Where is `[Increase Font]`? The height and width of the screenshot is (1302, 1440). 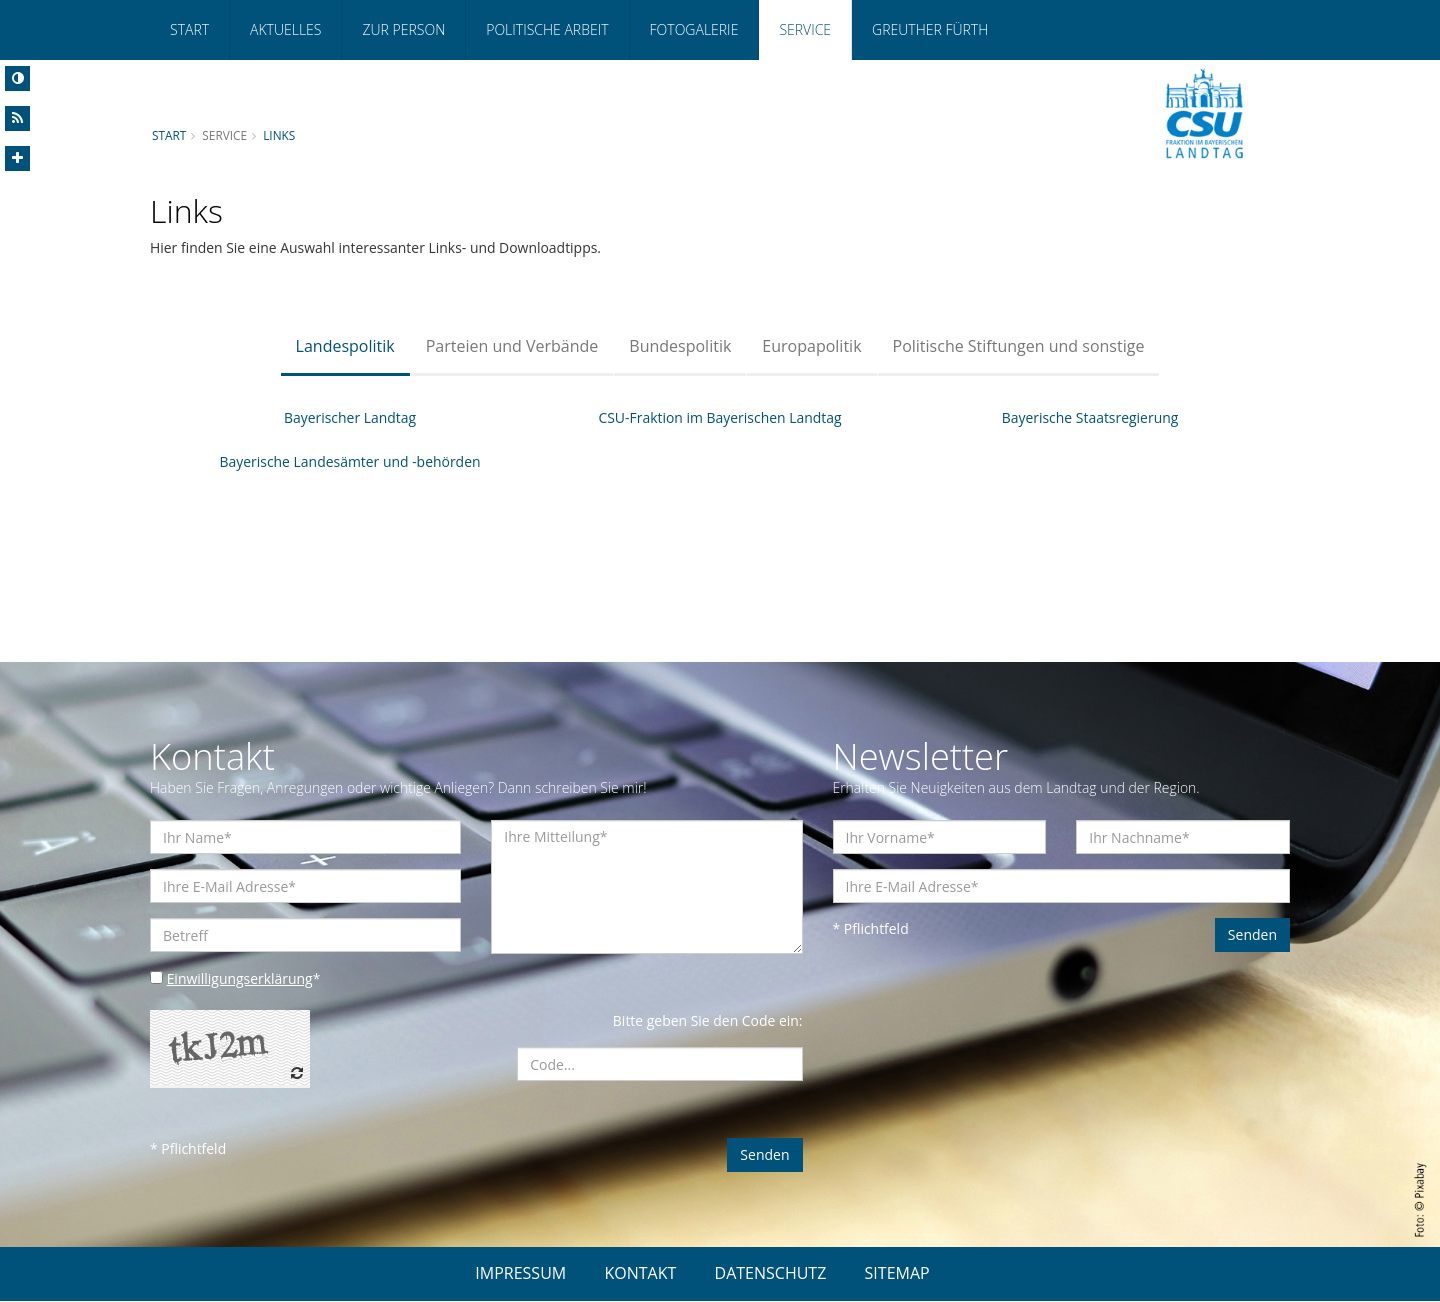 [Increase Font] is located at coordinates (17, 158).